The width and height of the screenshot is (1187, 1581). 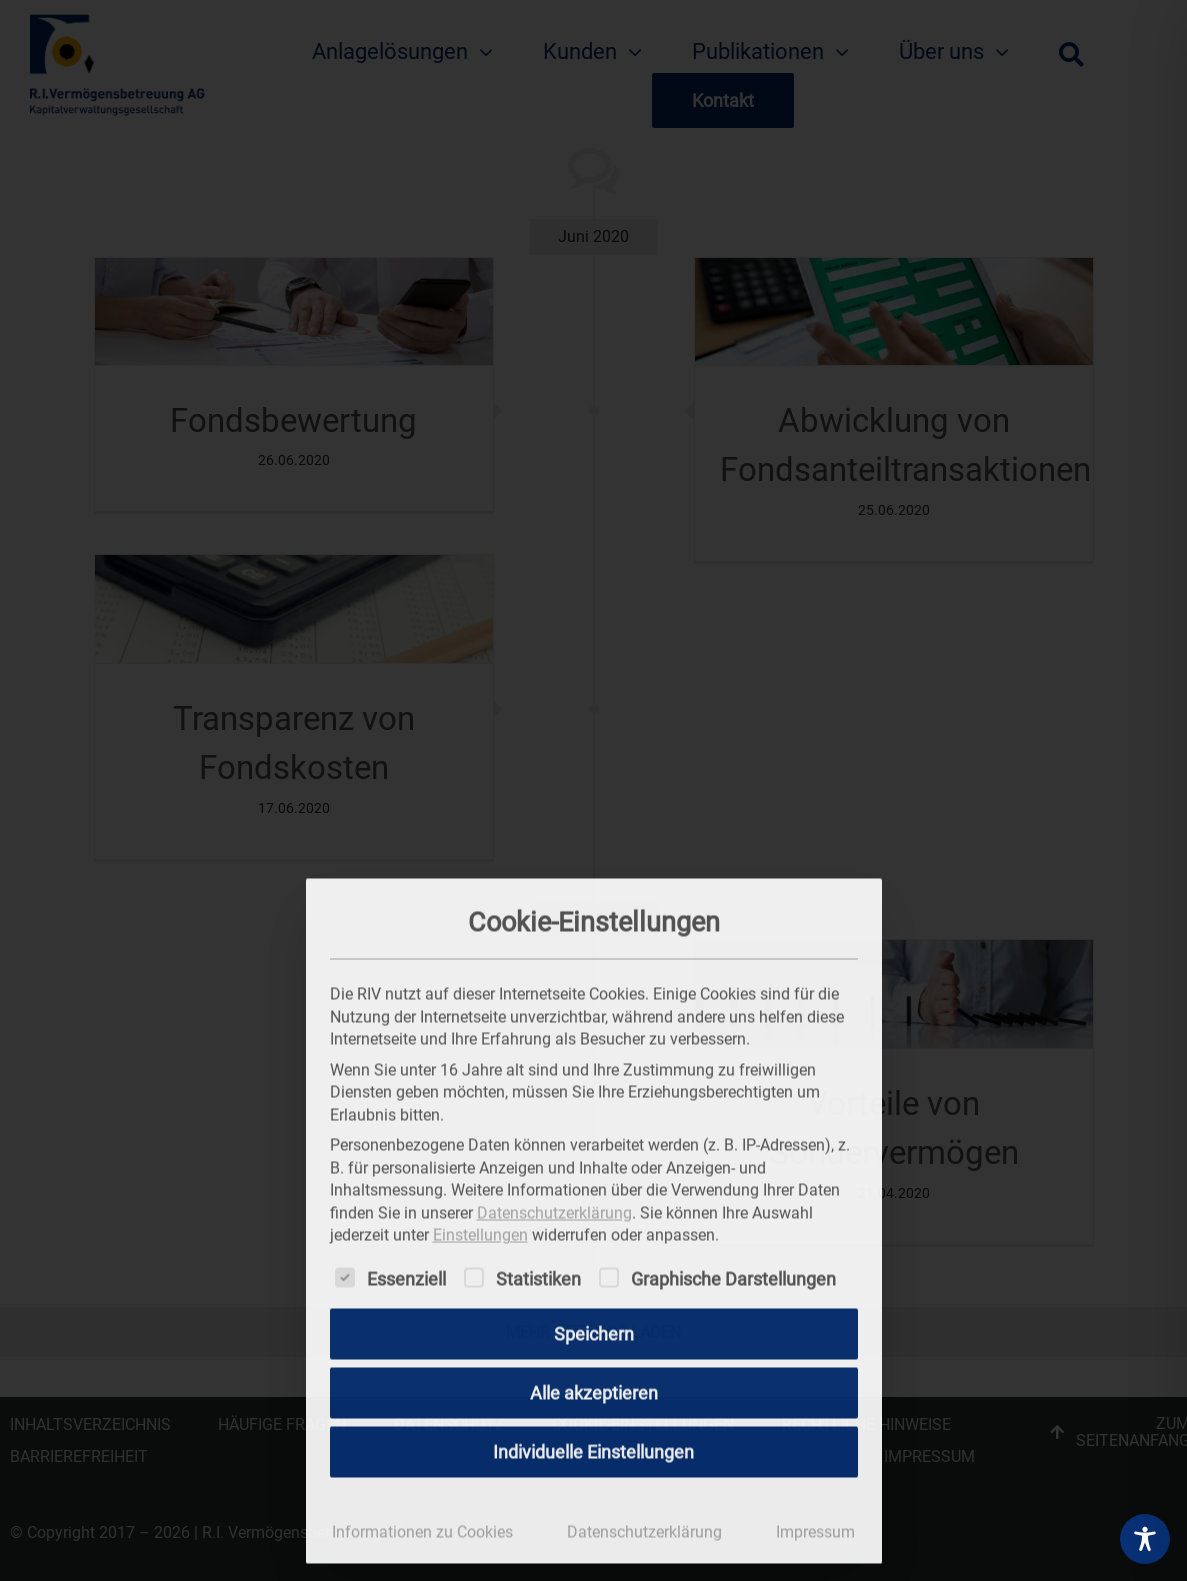 What do you see at coordinates (554, 1208) in the screenshot?
I see `Datenschutzerklärung` at bounding box center [554, 1208].